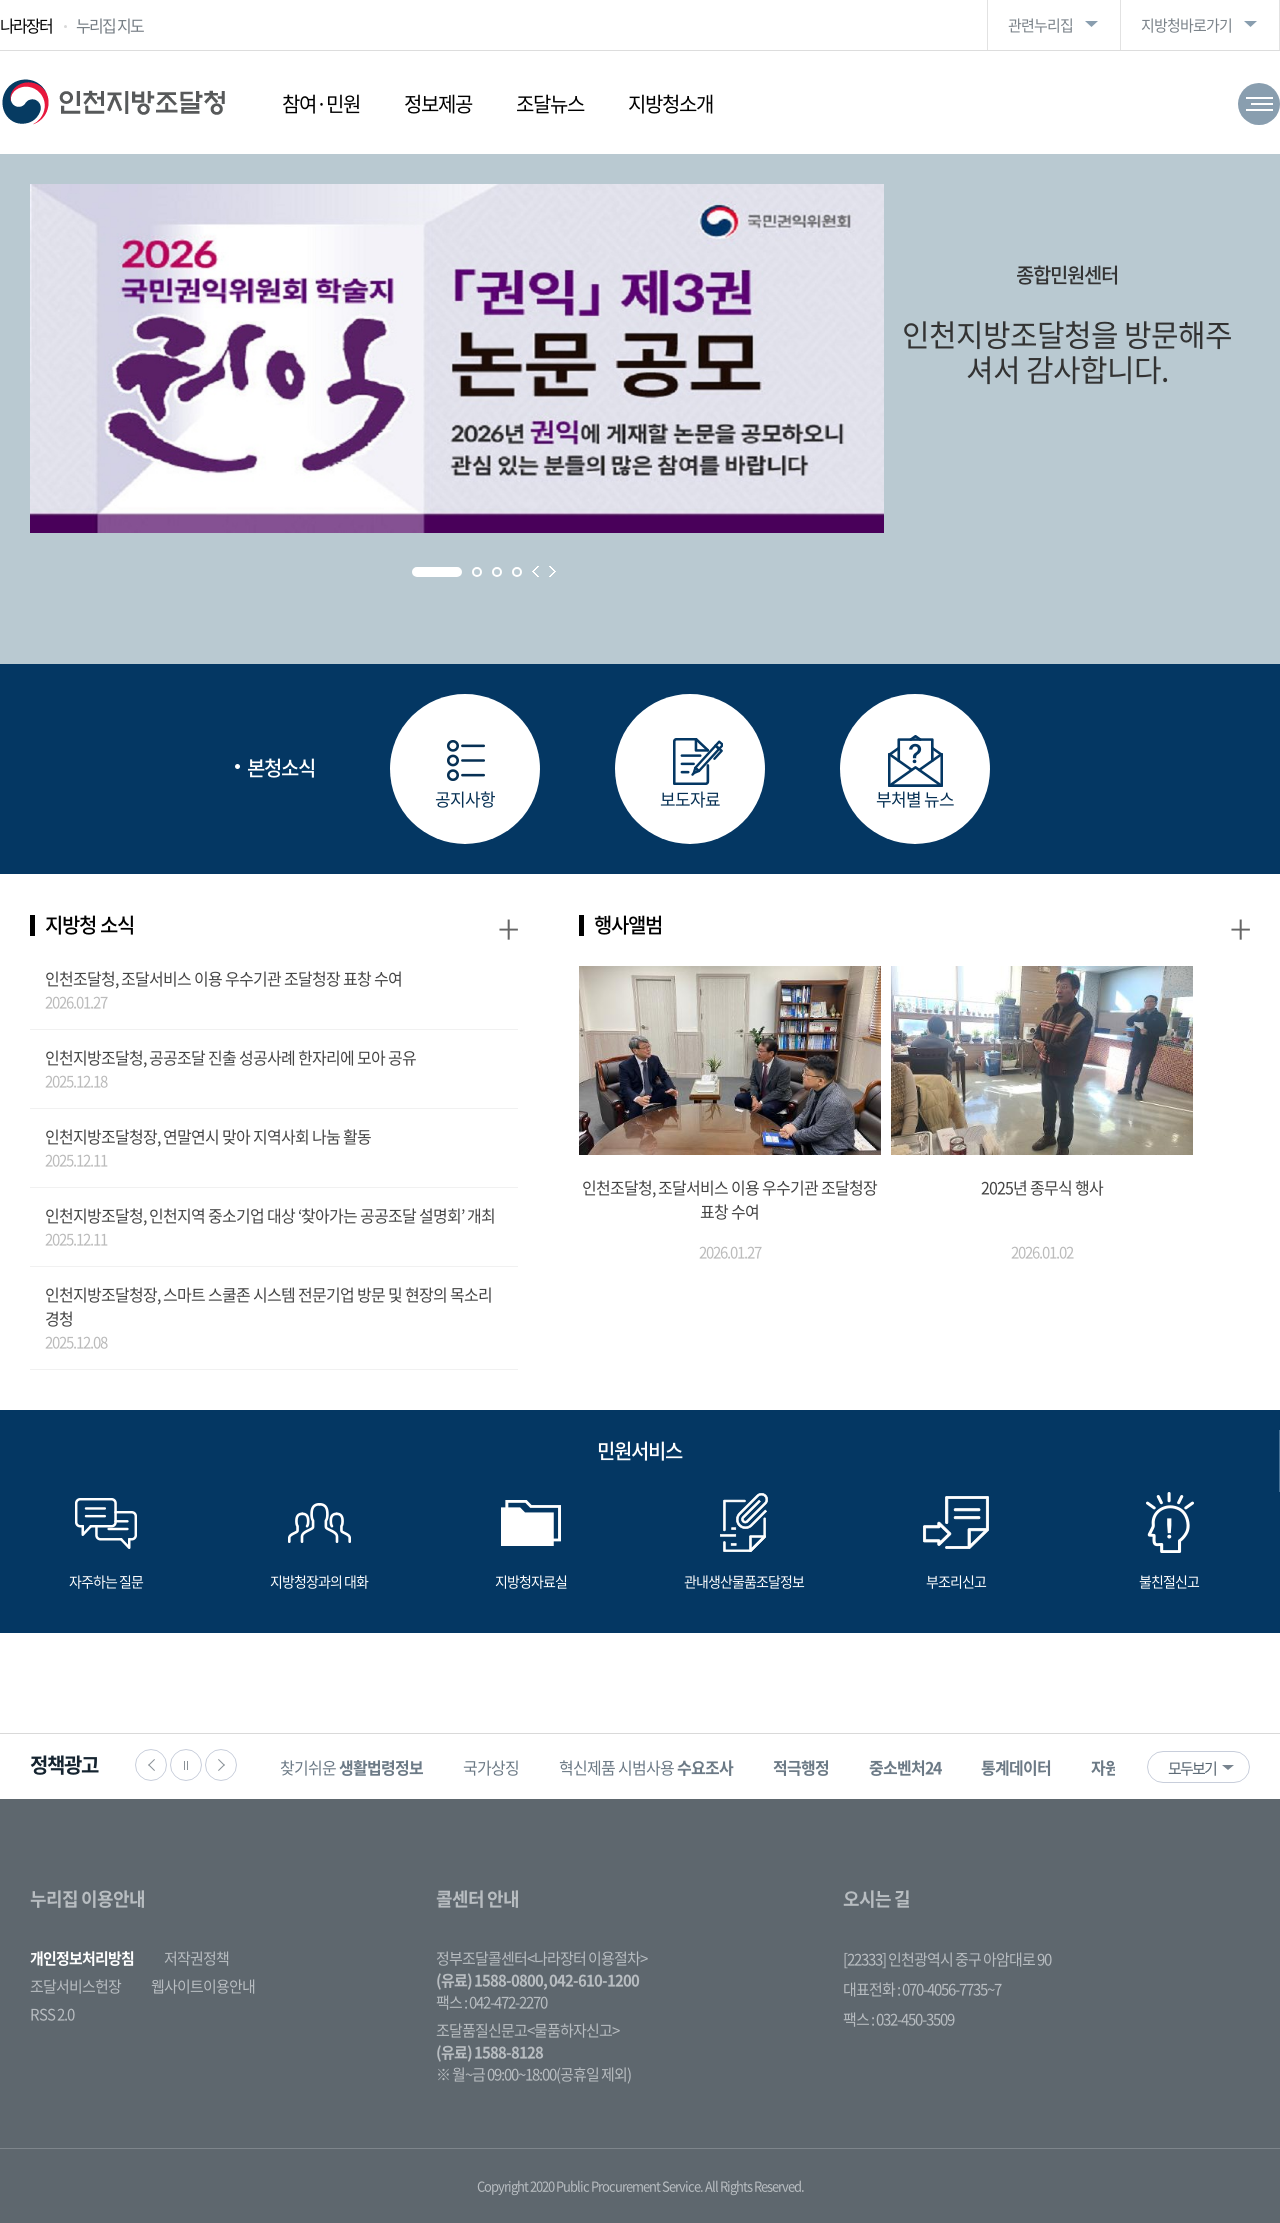 The height and width of the screenshot is (2223, 1280). Describe the element at coordinates (1192, 1768) in the screenshot. I see `모두보기` at that location.